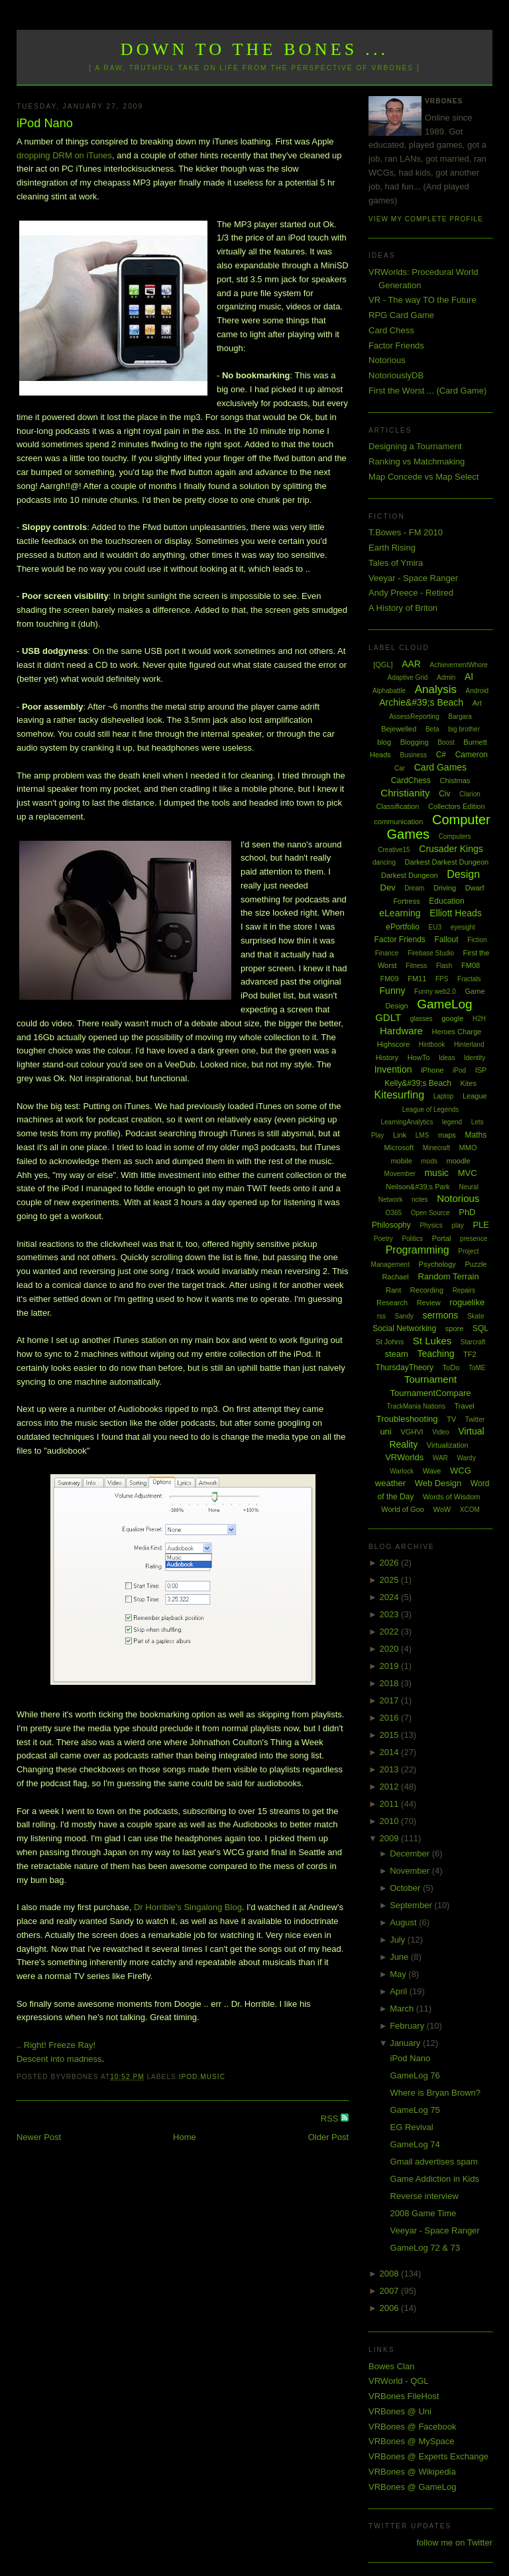  Describe the element at coordinates (476, 1135) in the screenshot. I see `Maths` at that location.